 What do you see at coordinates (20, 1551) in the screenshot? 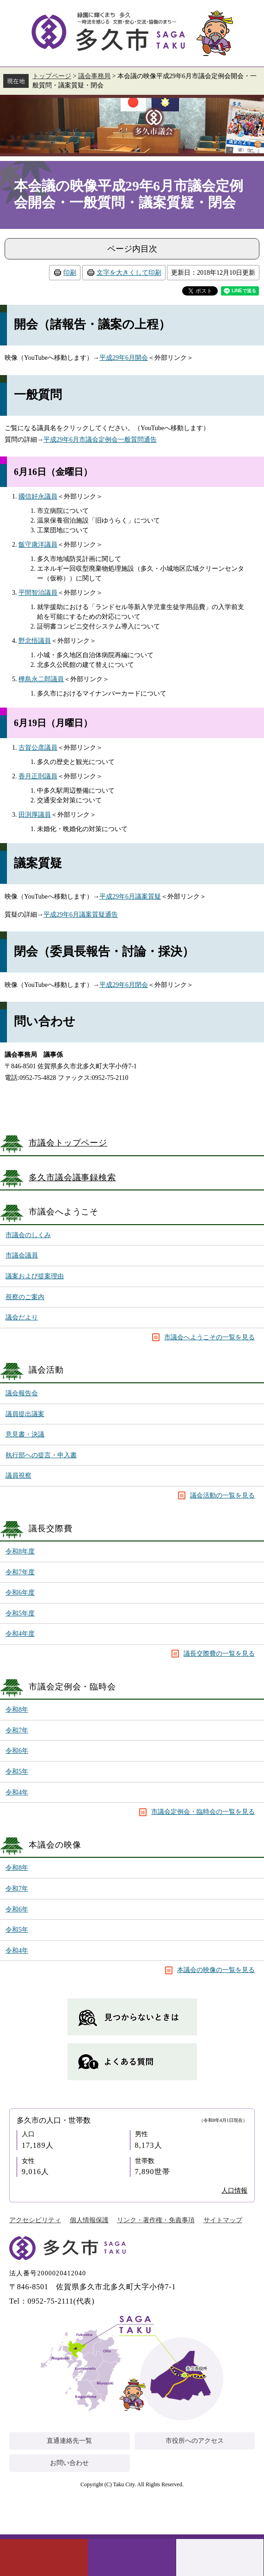
I see `令和8年度` at bounding box center [20, 1551].